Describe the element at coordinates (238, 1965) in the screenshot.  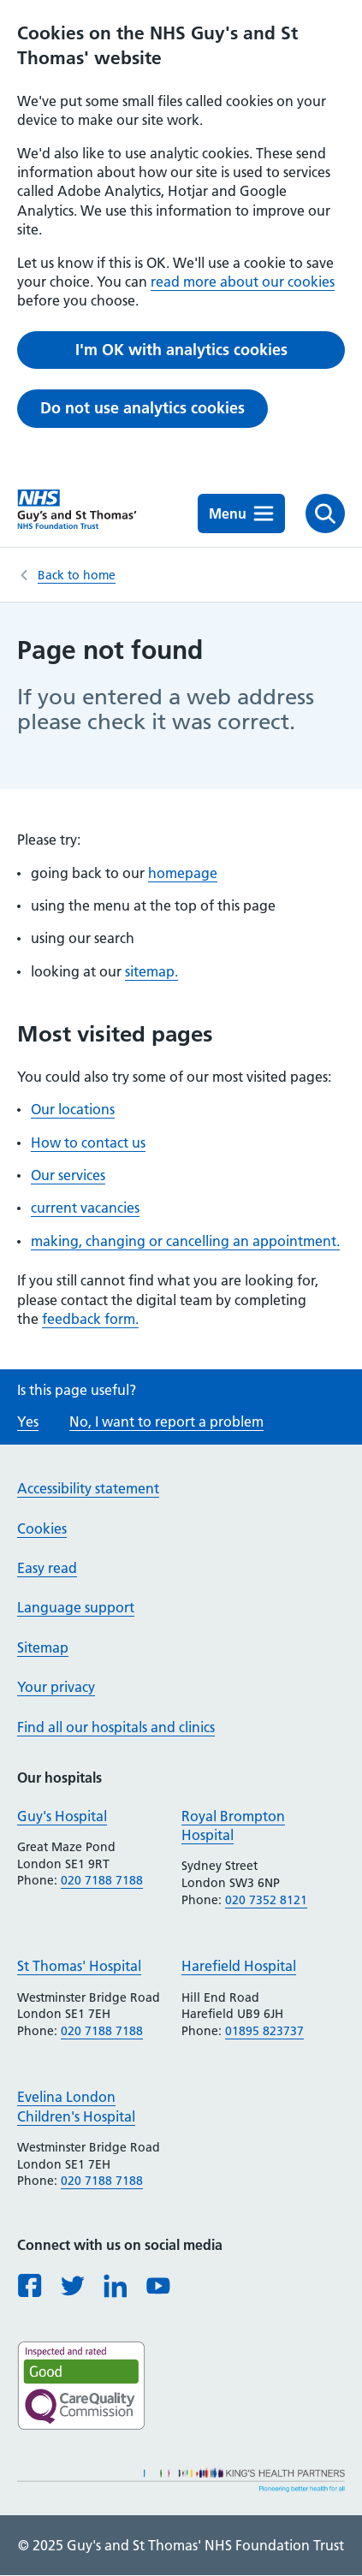
I see `Harefield Hospital` at that location.